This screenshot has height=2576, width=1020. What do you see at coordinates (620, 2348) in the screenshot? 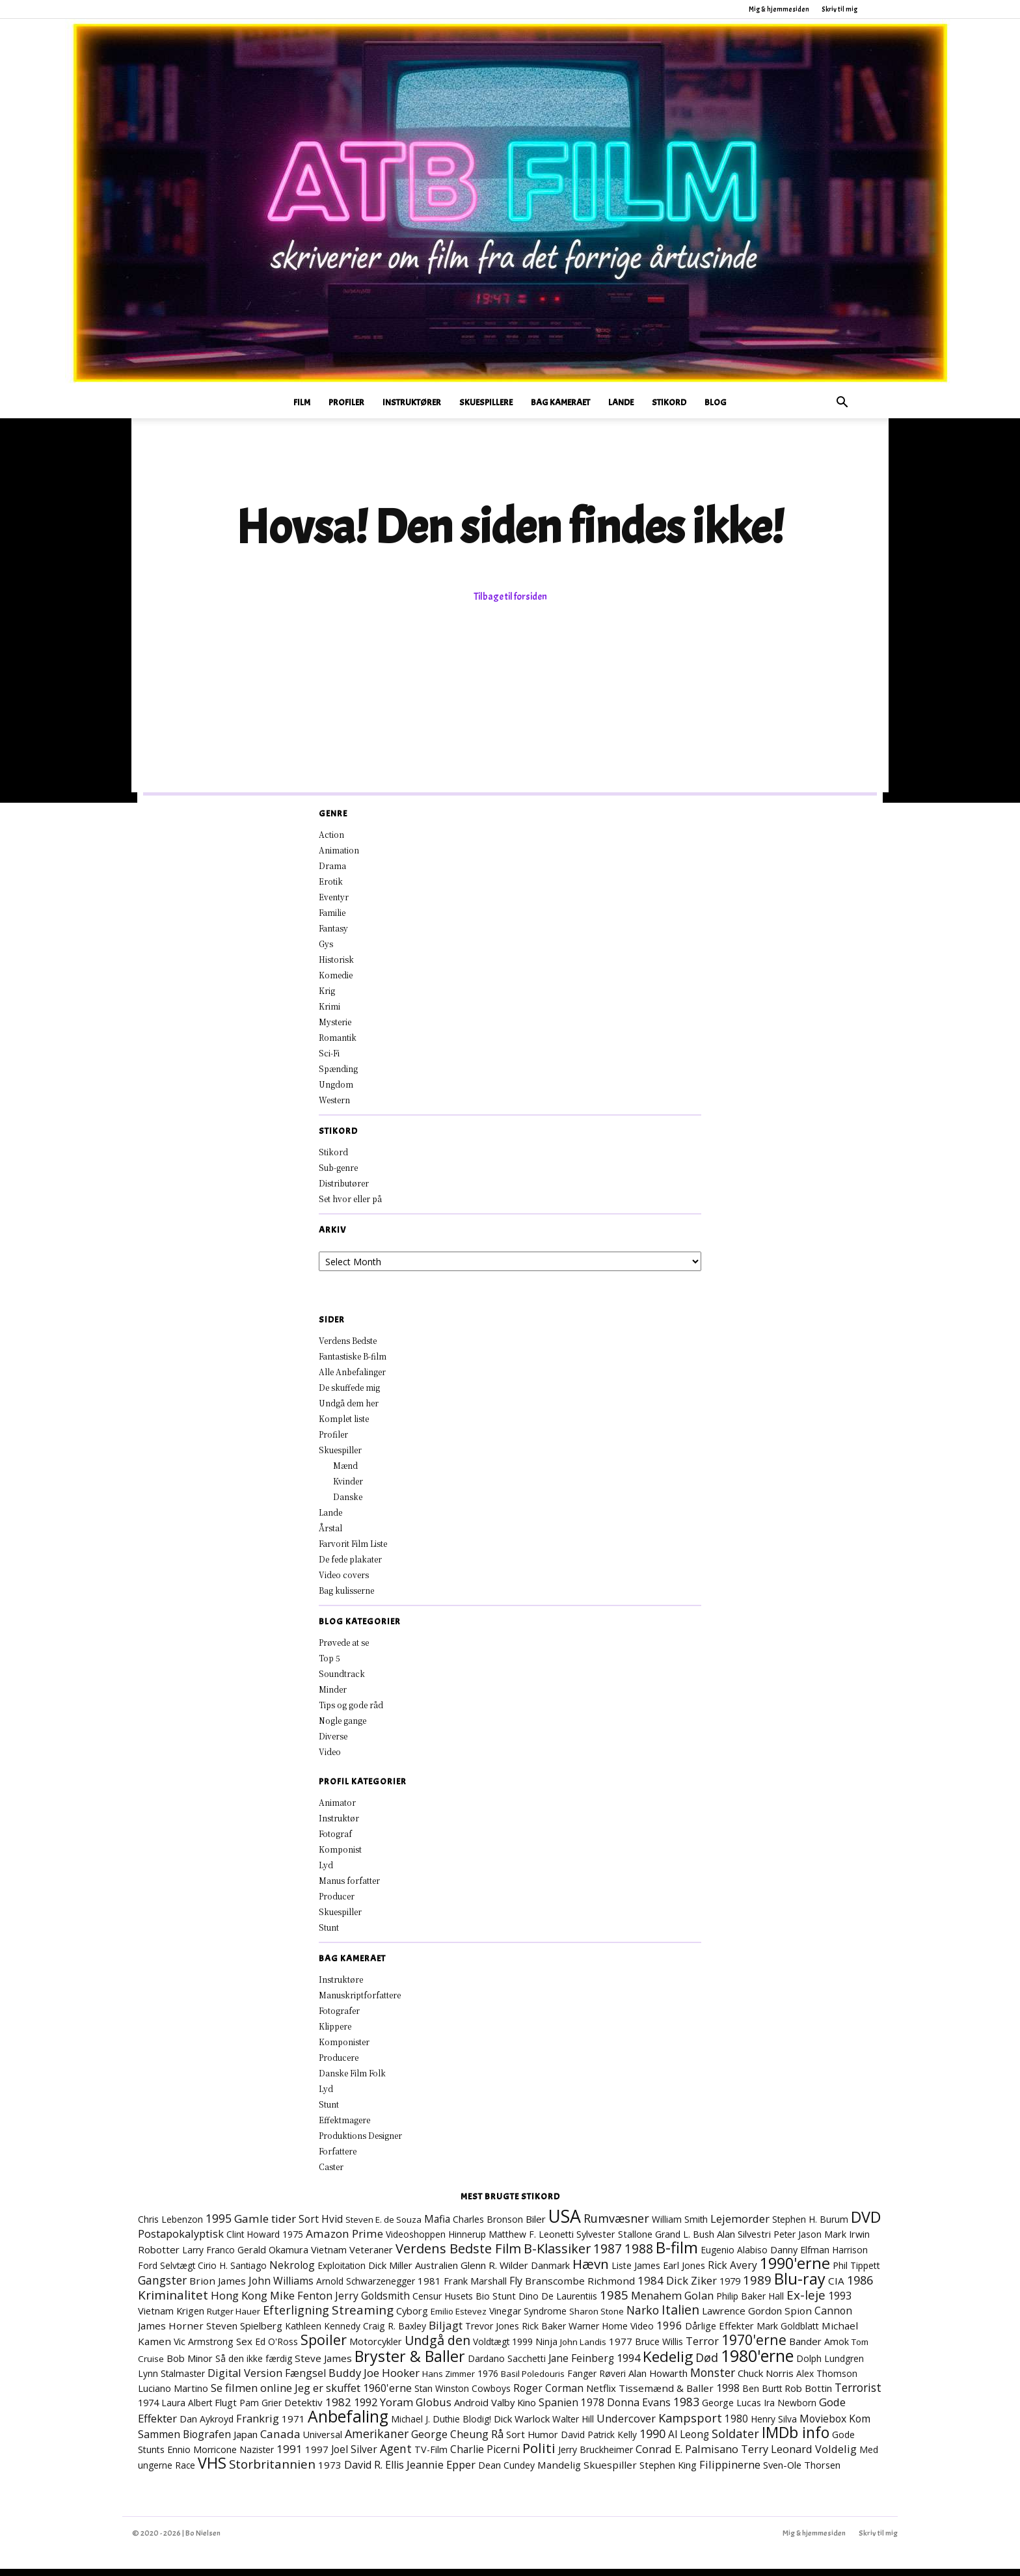
I see `1977 [1977 (11 elementer)]` at bounding box center [620, 2348].